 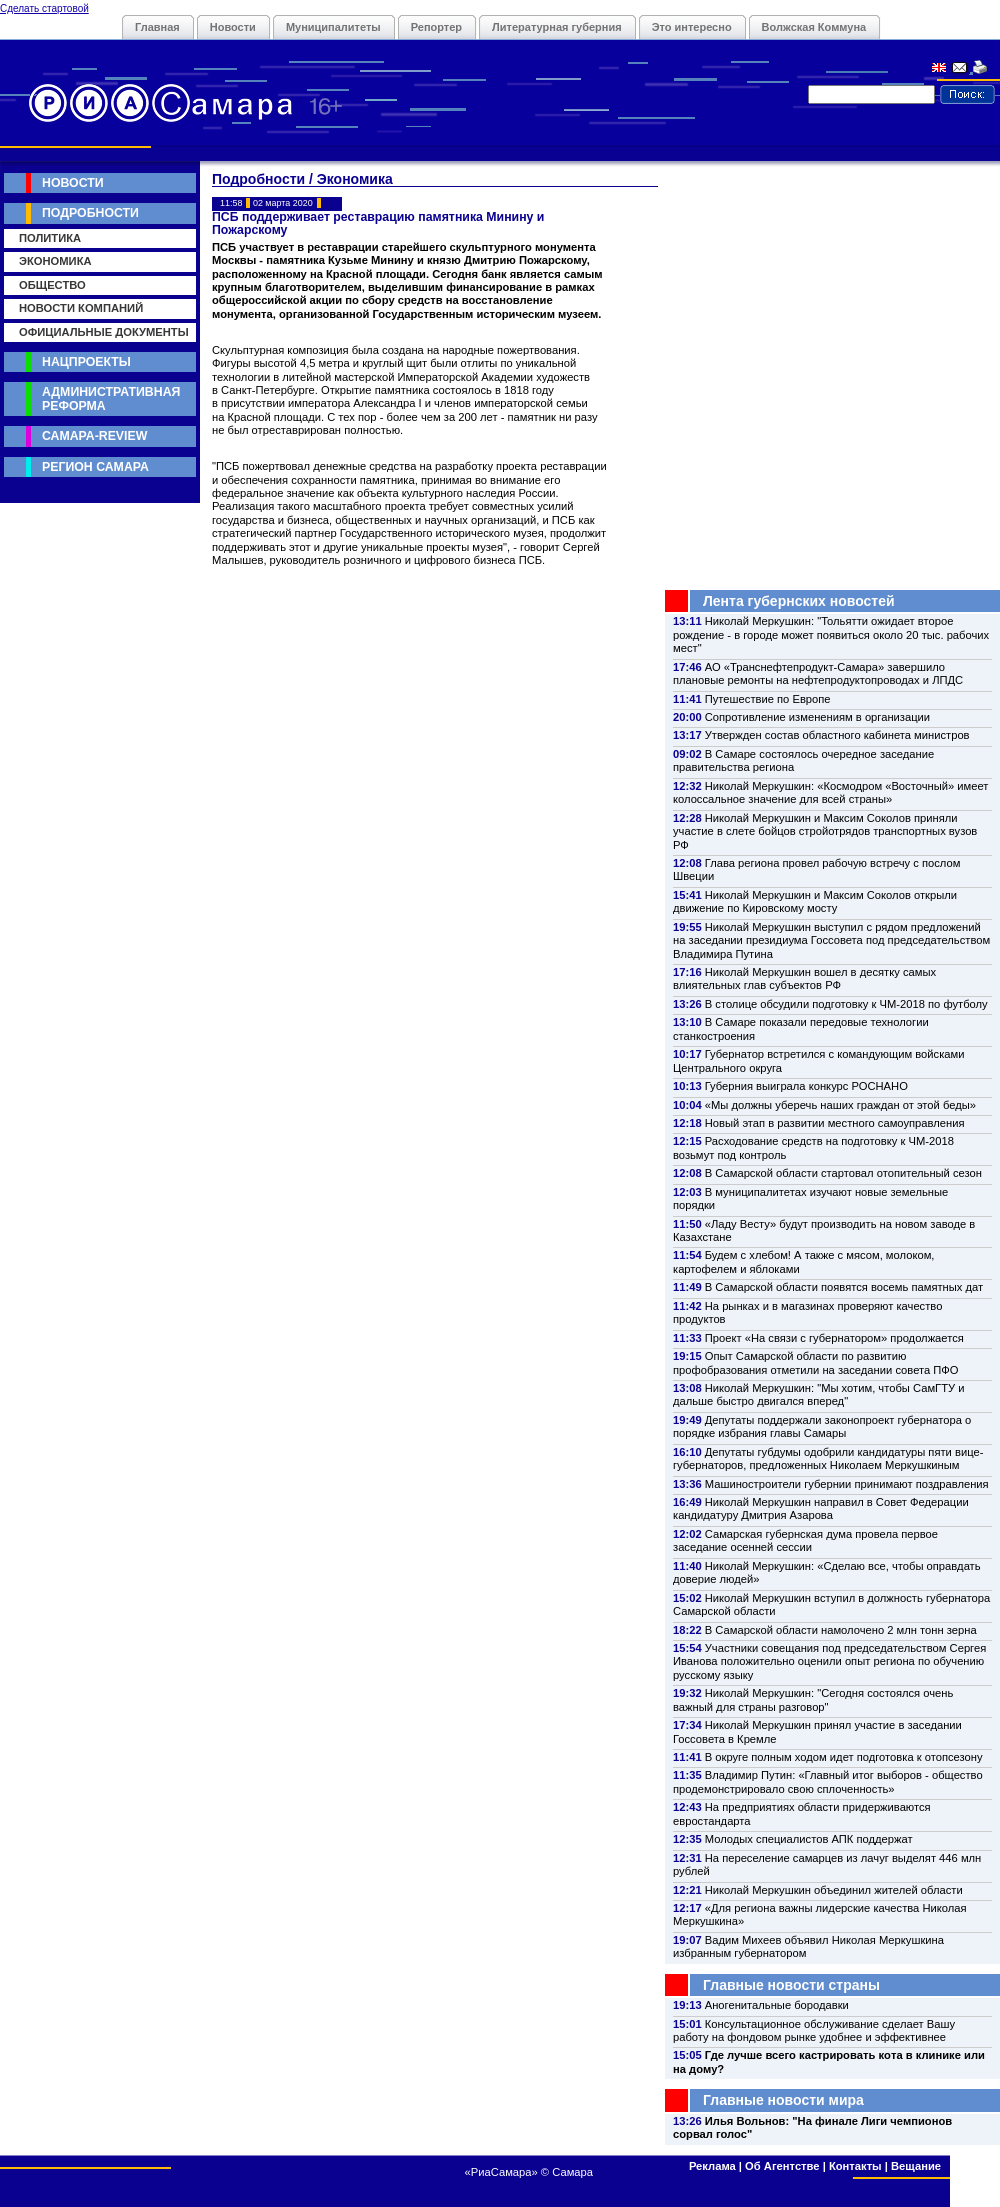 I want to click on Аногенитальные бородавки, so click(x=777, y=2005).